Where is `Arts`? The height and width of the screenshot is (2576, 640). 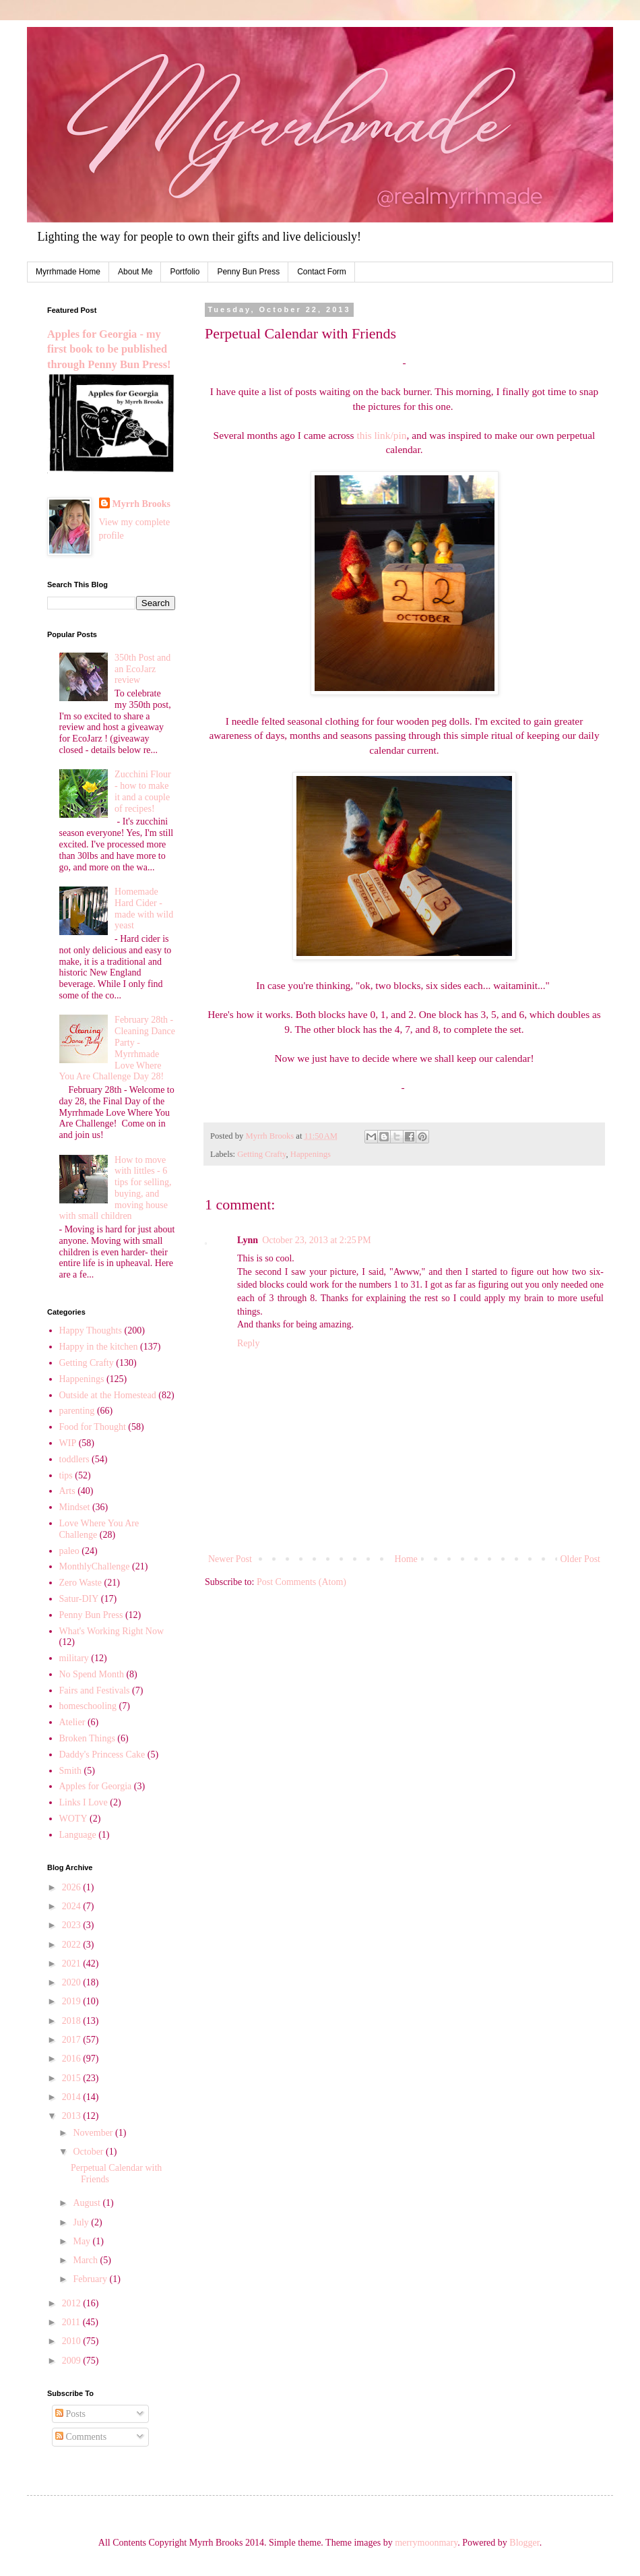
Arts is located at coordinates (67, 1491).